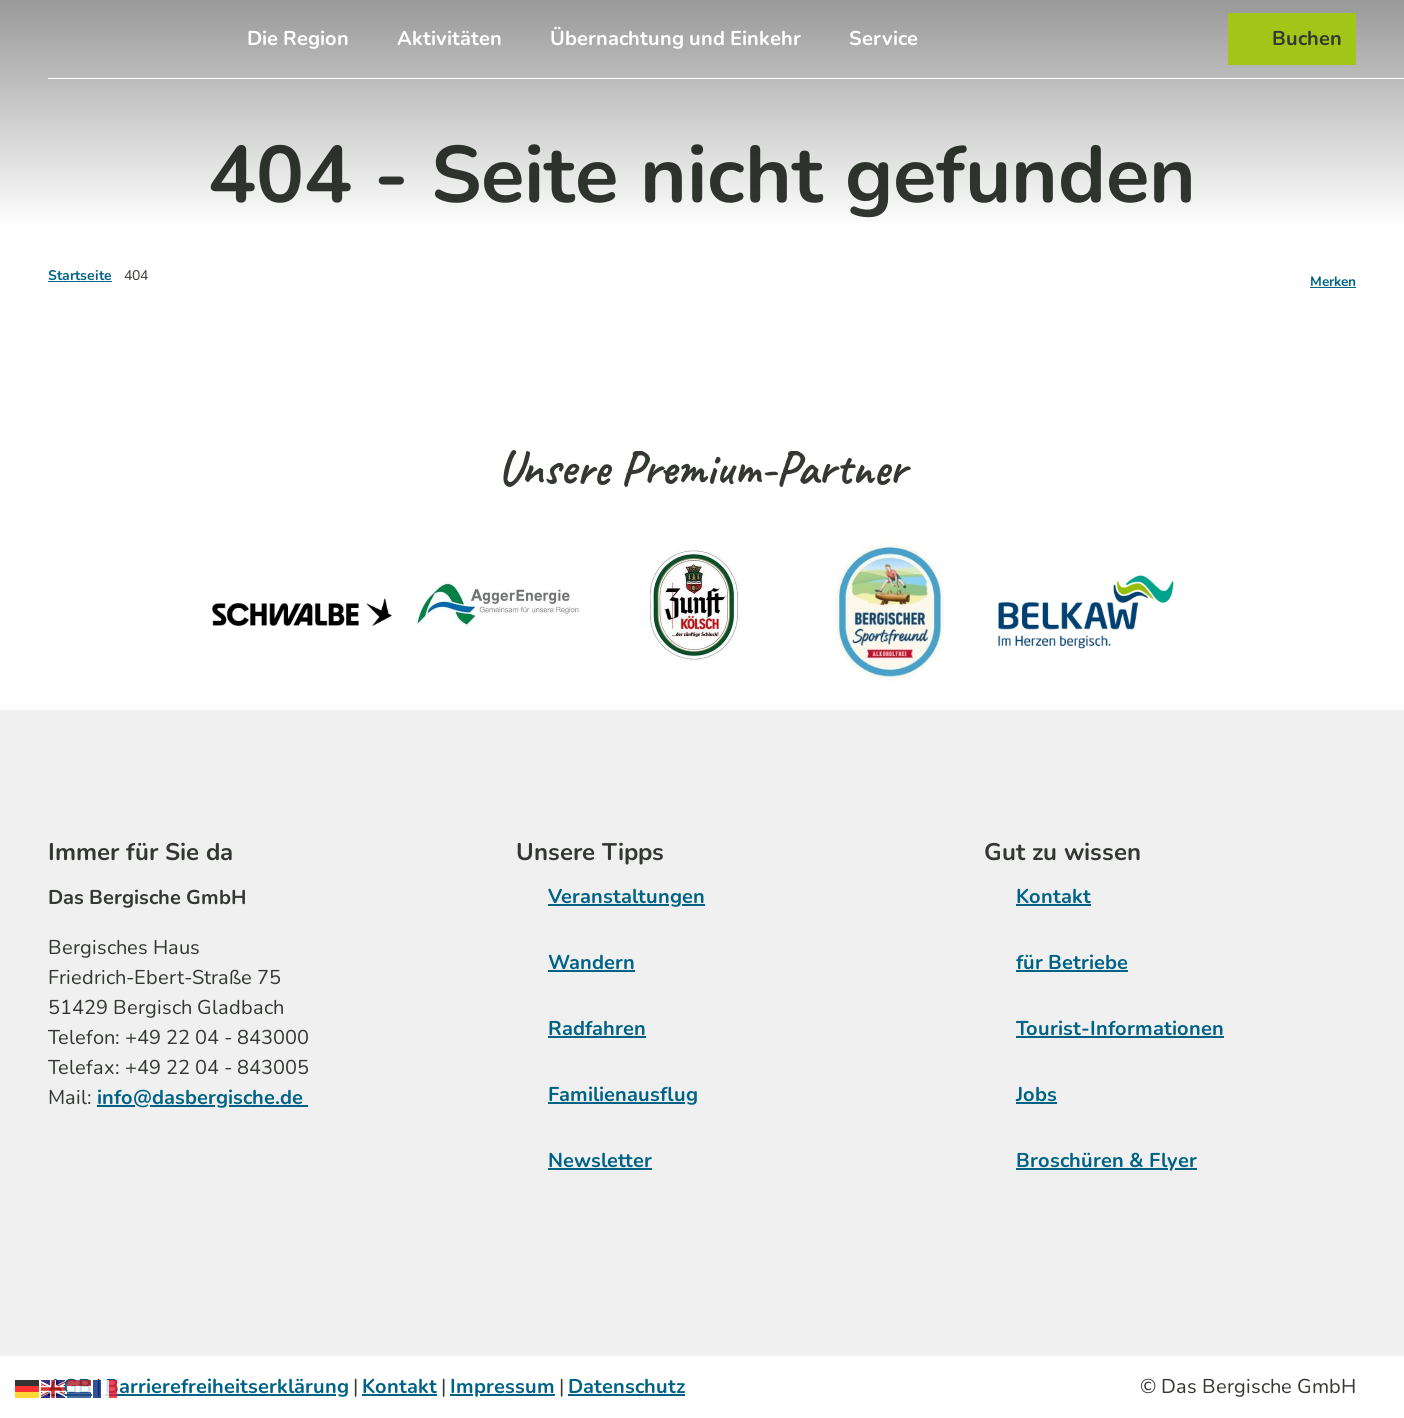  I want to click on Startseite, so click(80, 275).